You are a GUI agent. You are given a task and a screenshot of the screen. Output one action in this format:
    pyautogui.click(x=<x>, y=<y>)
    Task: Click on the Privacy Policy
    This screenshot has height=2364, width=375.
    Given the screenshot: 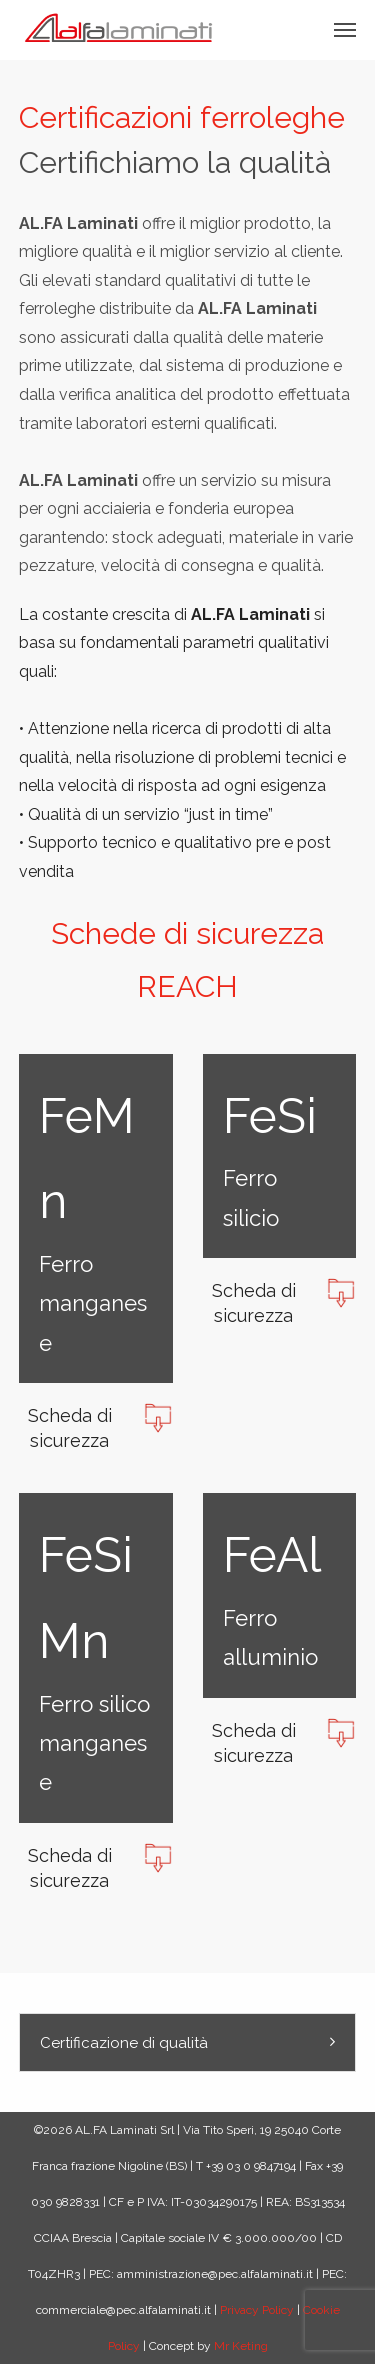 What is the action you would take?
    pyautogui.click(x=257, y=2310)
    